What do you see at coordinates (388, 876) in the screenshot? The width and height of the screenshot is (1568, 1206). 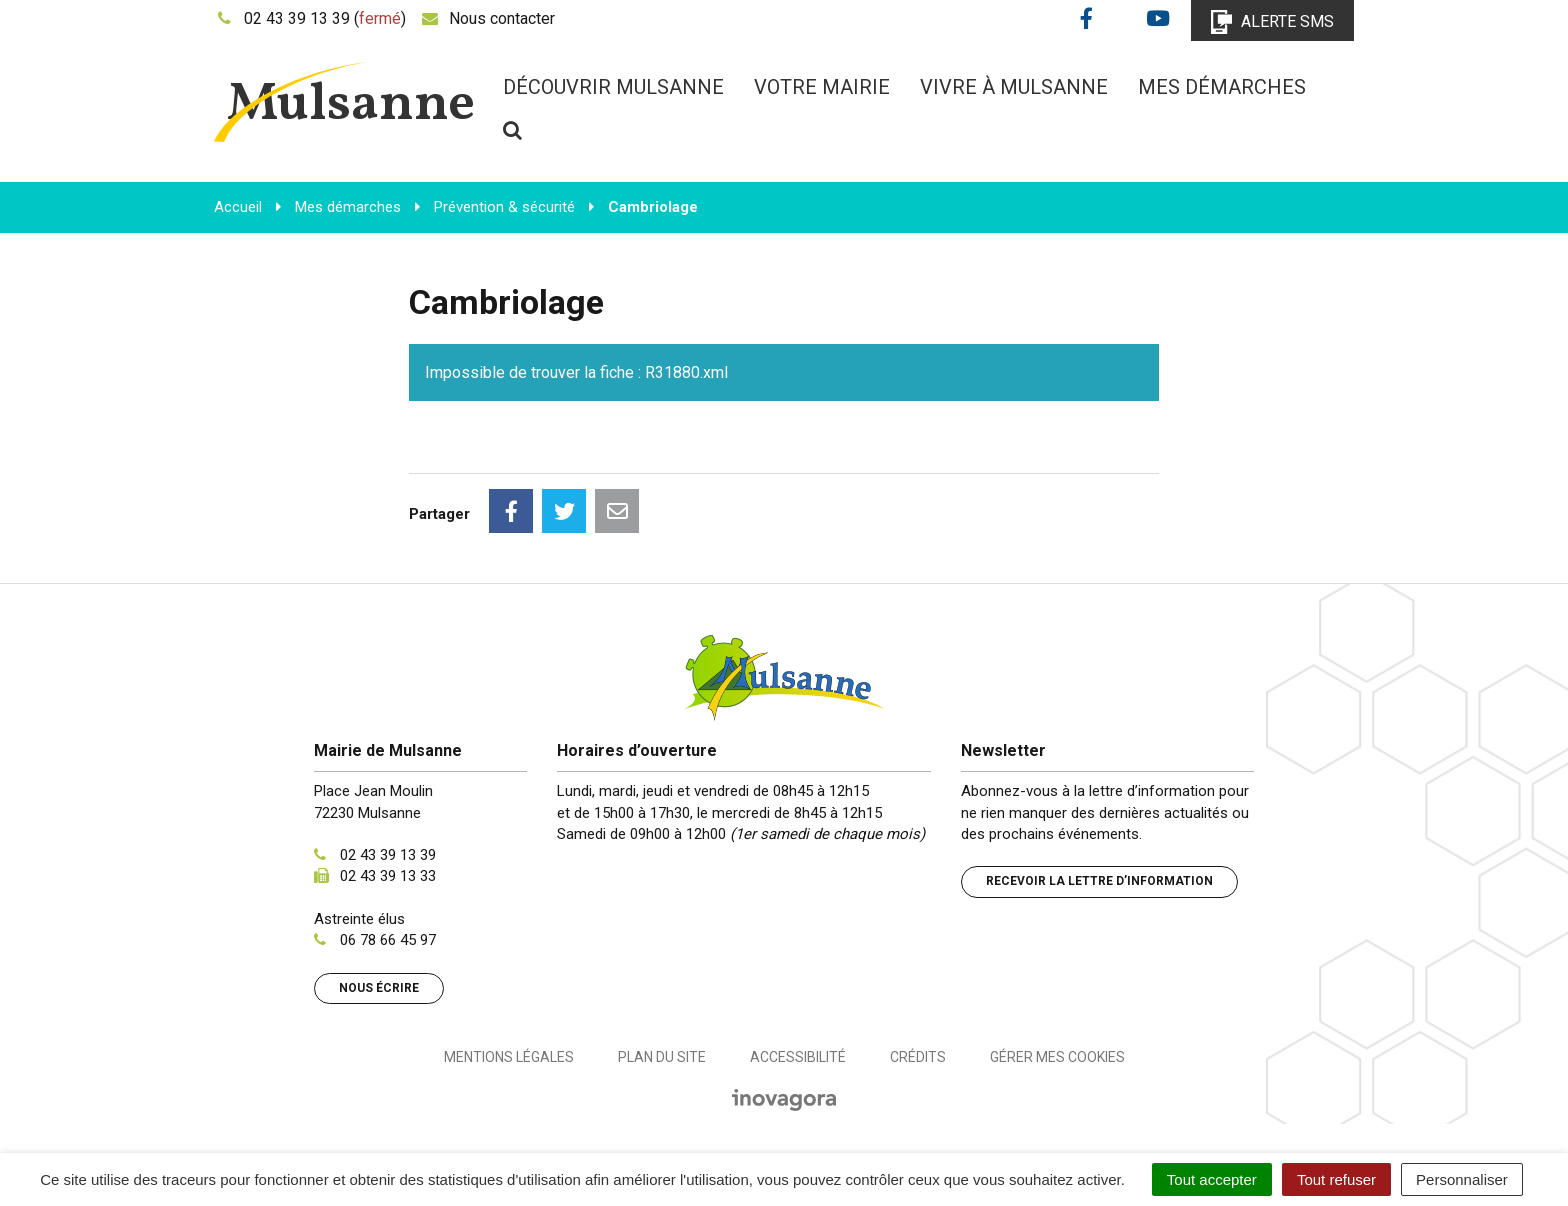 I see `02 43 39 13 33` at bounding box center [388, 876].